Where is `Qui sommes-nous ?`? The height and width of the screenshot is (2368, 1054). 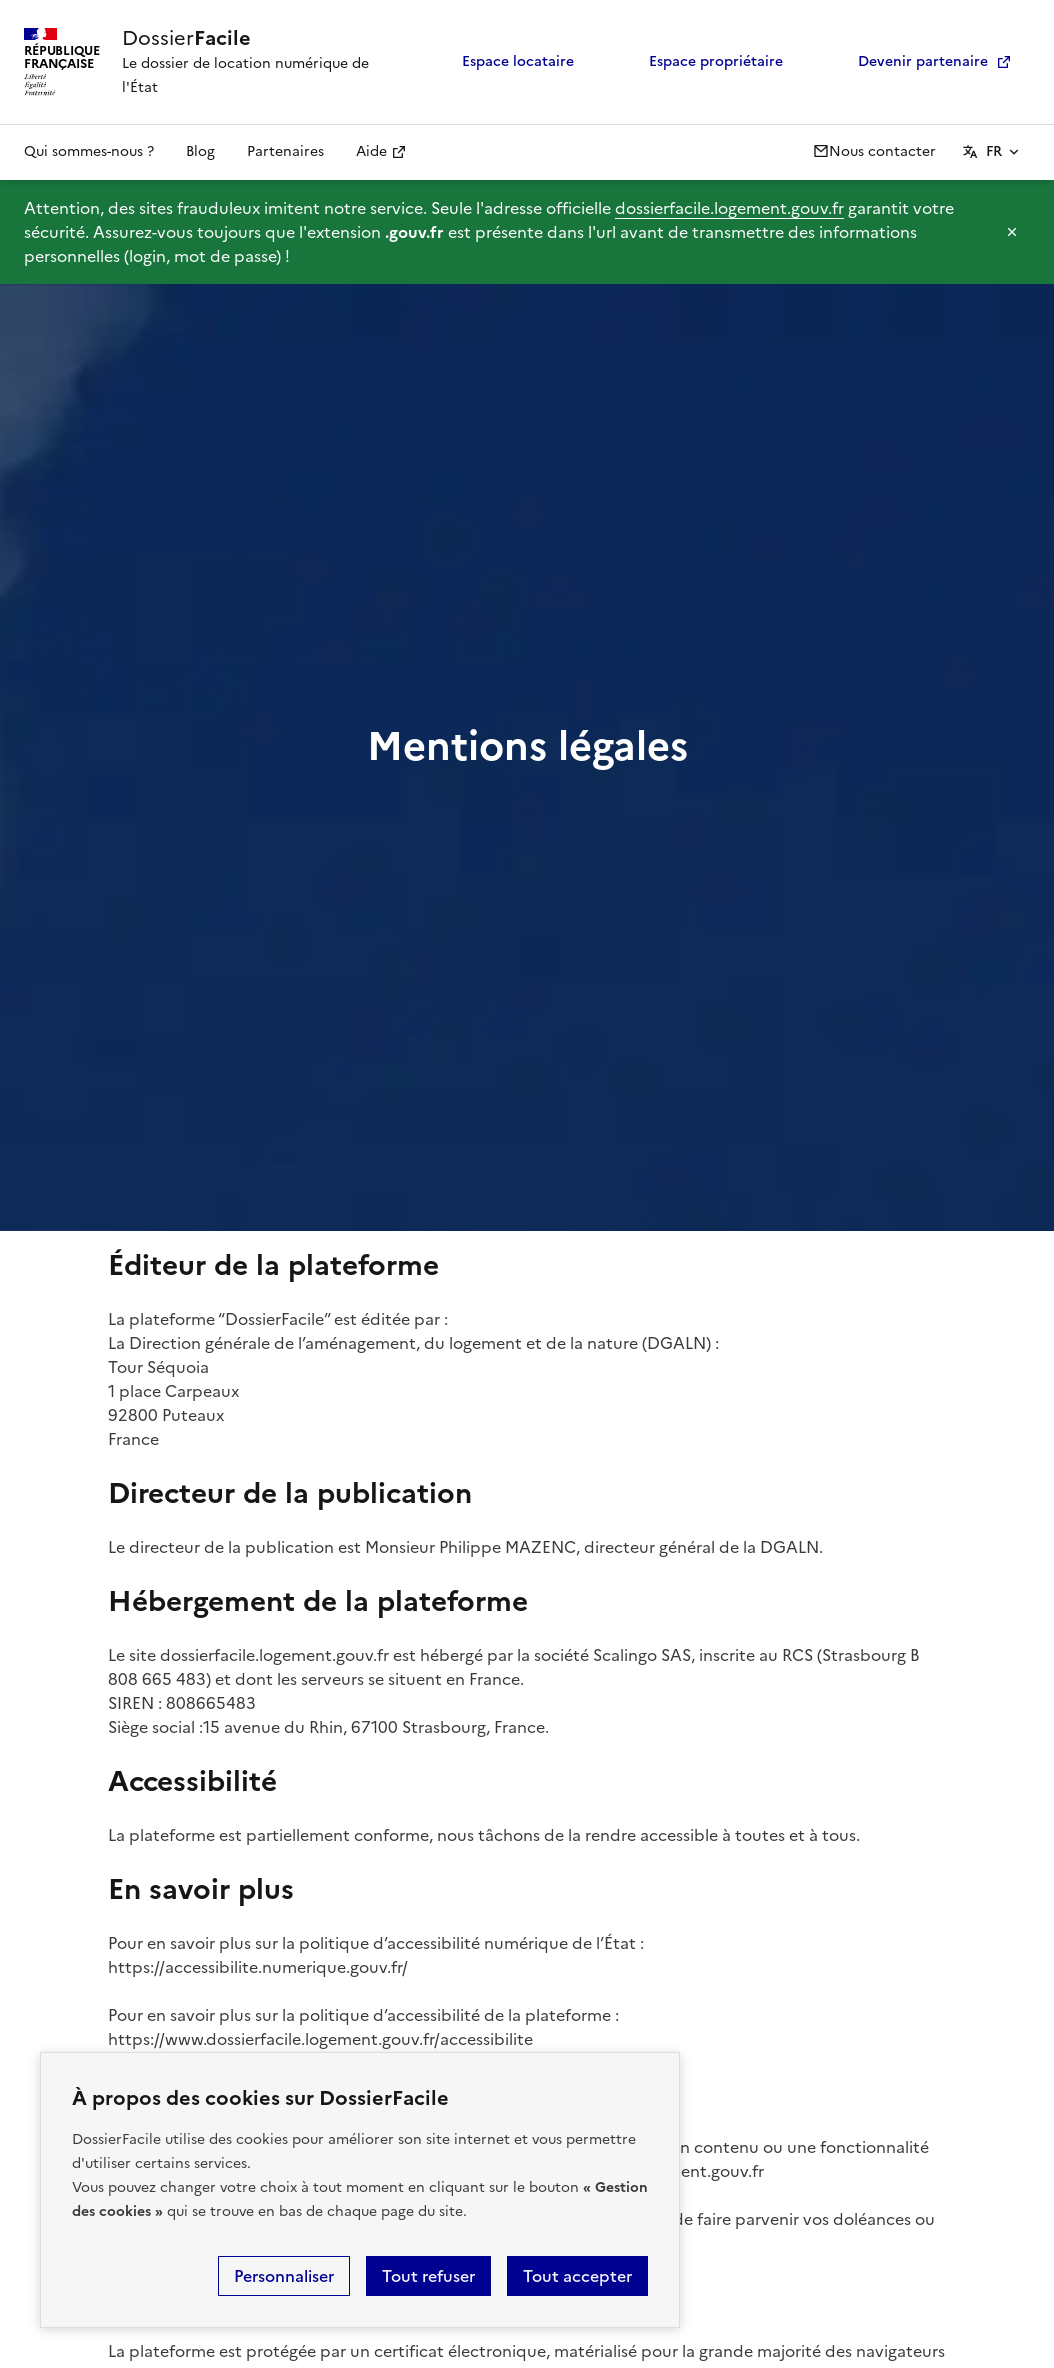
Qui sommes-nous ? is located at coordinates (89, 151).